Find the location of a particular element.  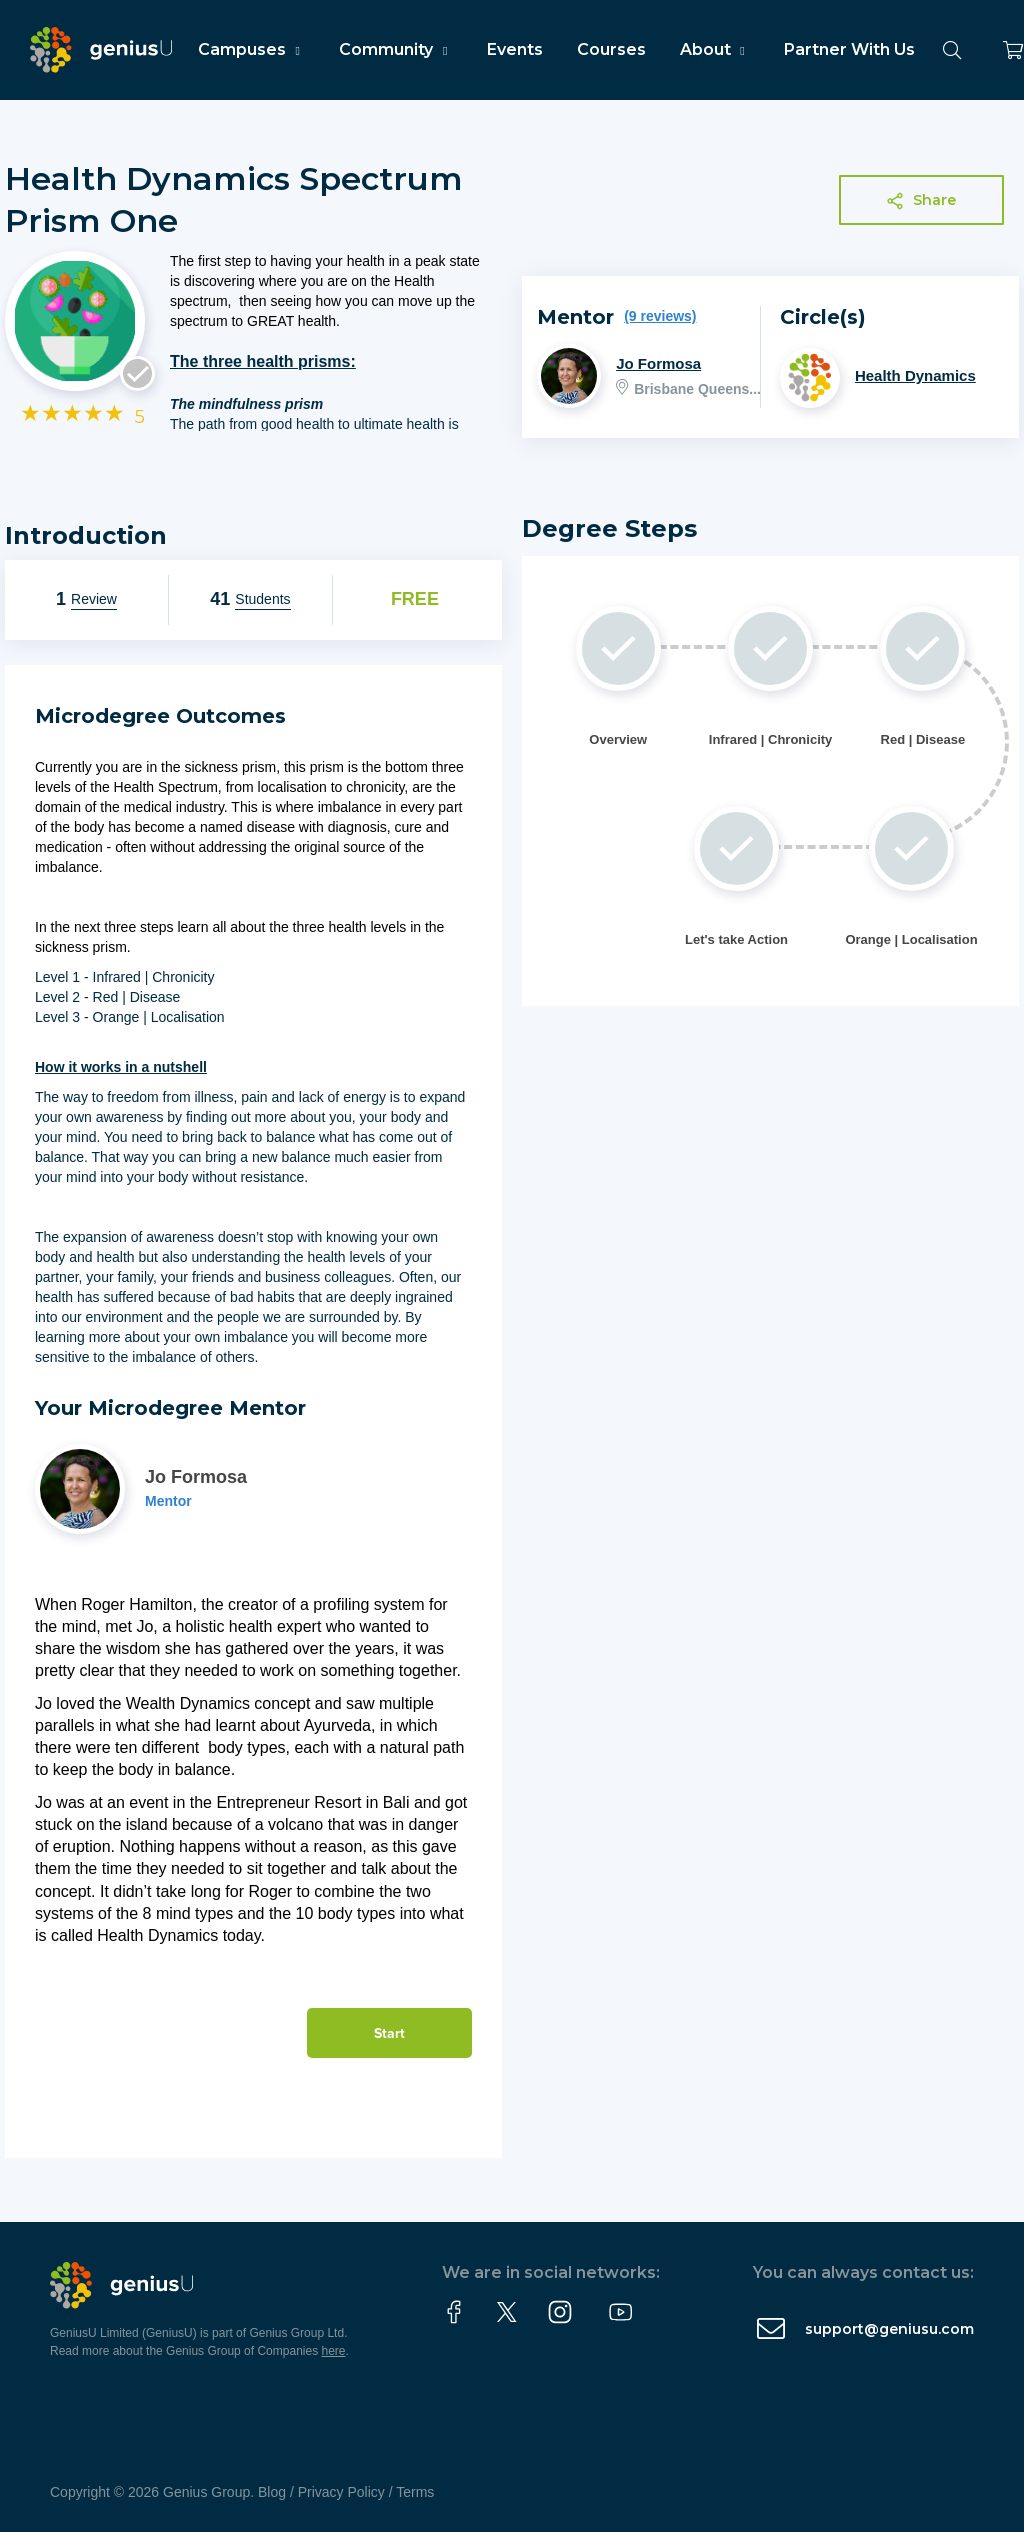

here is located at coordinates (334, 2351).